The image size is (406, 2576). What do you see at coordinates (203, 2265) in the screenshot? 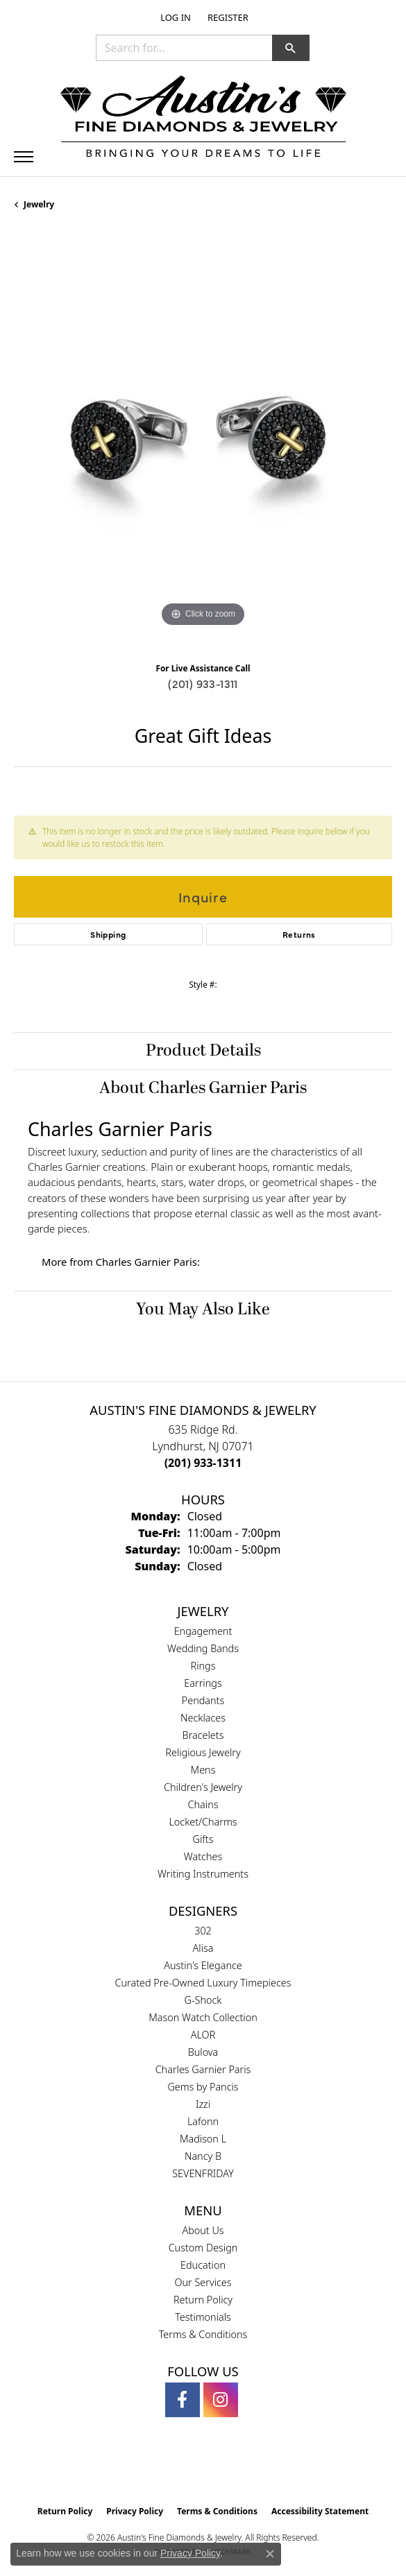
I see `Education` at bounding box center [203, 2265].